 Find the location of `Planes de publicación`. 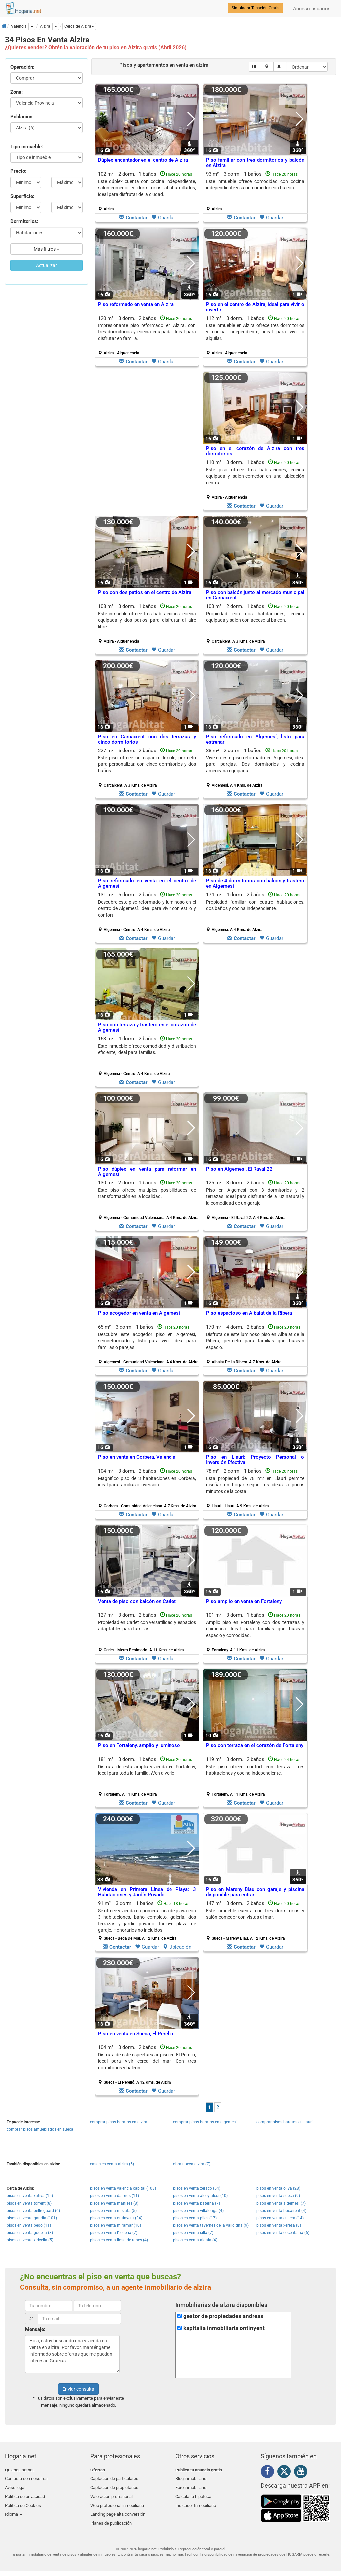

Planes de publicación is located at coordinates (111, 2516).